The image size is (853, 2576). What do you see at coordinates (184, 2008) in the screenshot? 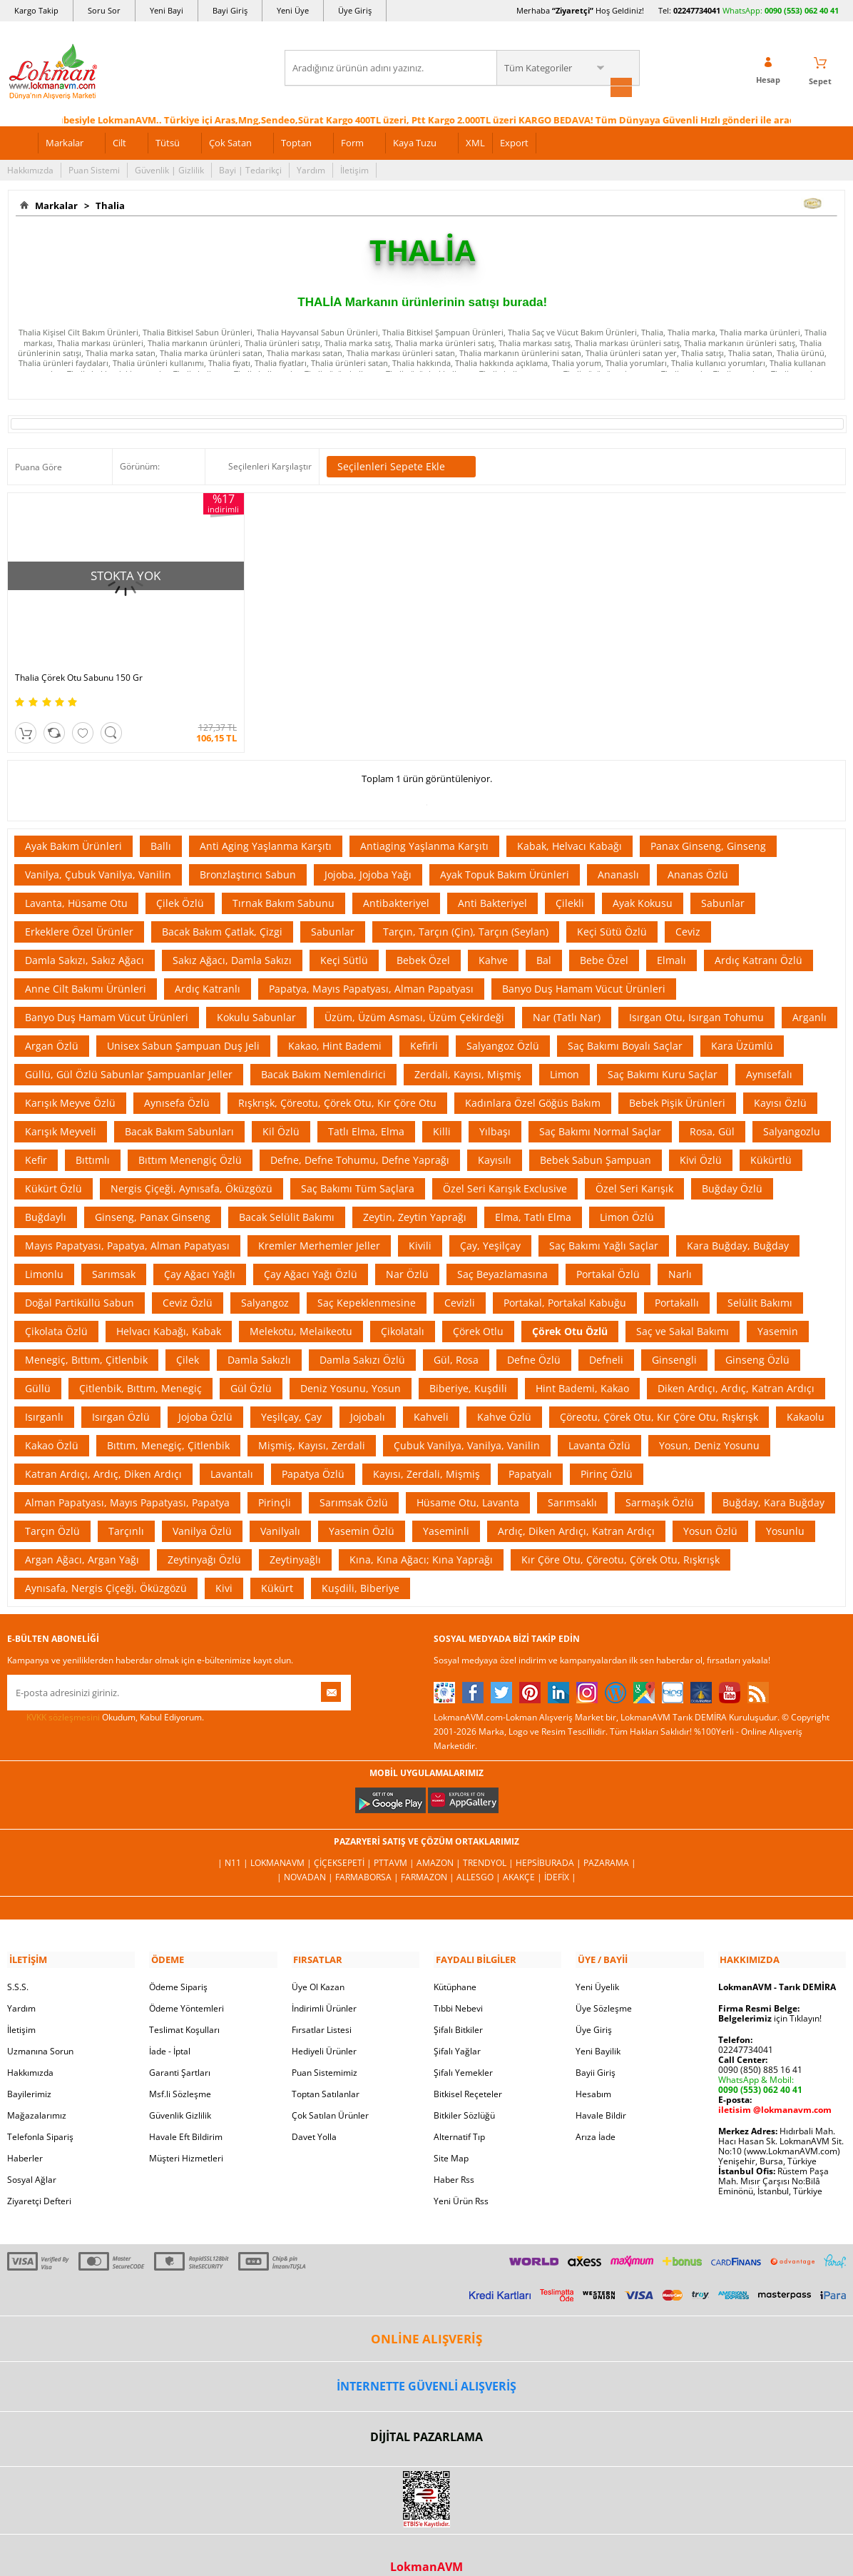
I see `Teslimat Koşulları` at bounding box center [184, 2008].